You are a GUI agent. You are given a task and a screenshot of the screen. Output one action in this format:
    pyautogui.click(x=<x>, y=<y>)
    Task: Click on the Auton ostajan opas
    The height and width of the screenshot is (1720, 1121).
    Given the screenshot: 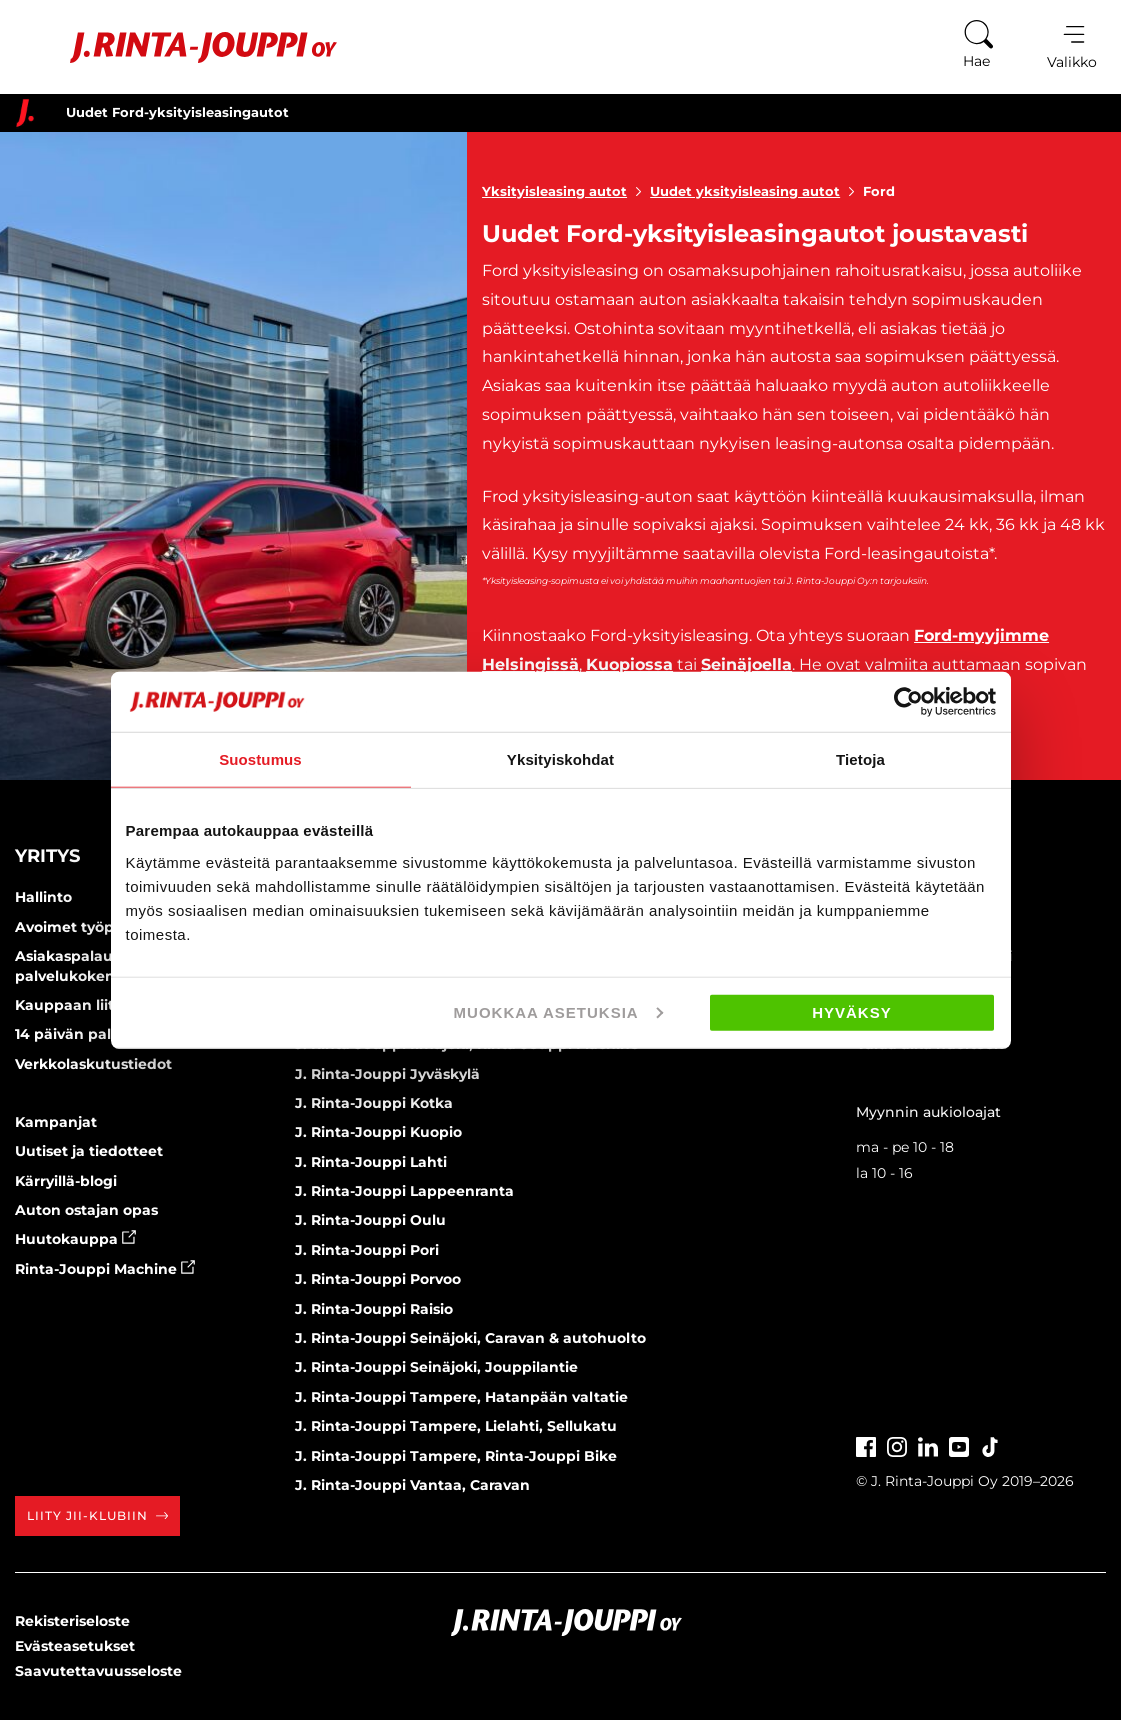 What is the action you would take?
    pyautogui.click(x=86, y=1210)
    